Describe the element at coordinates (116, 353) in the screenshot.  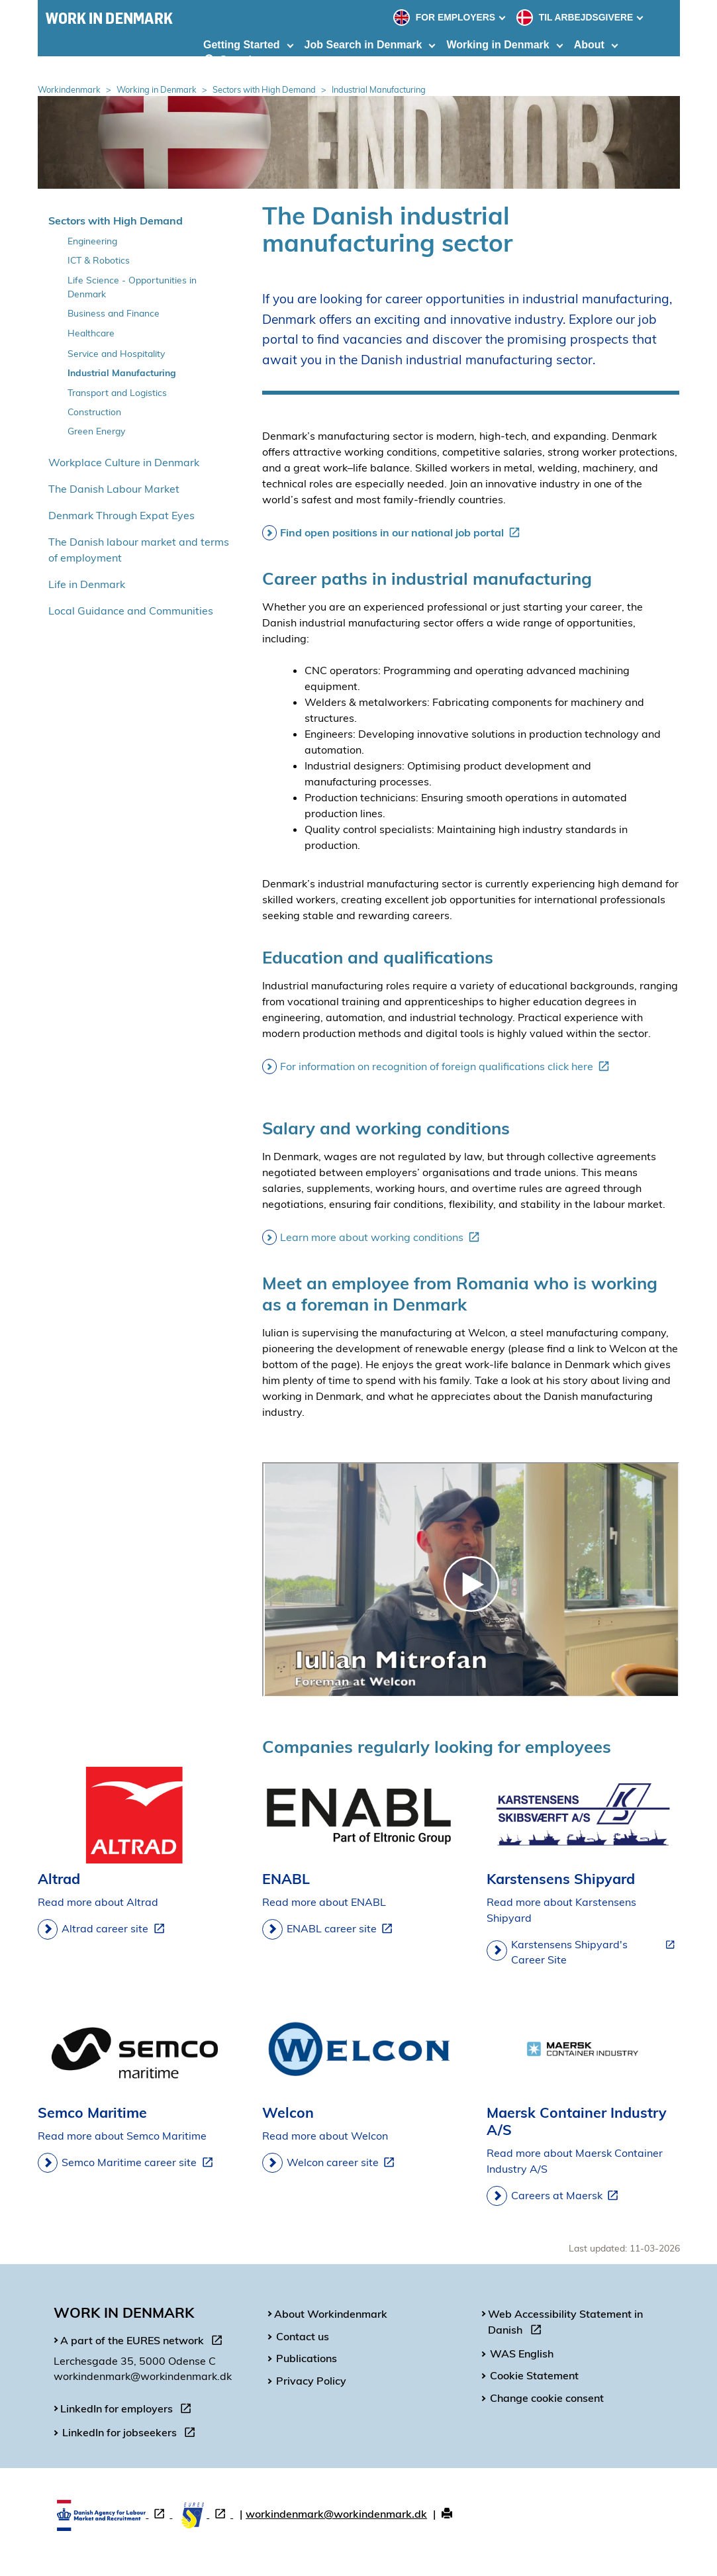
I see `Service and Hospitality` at that location.